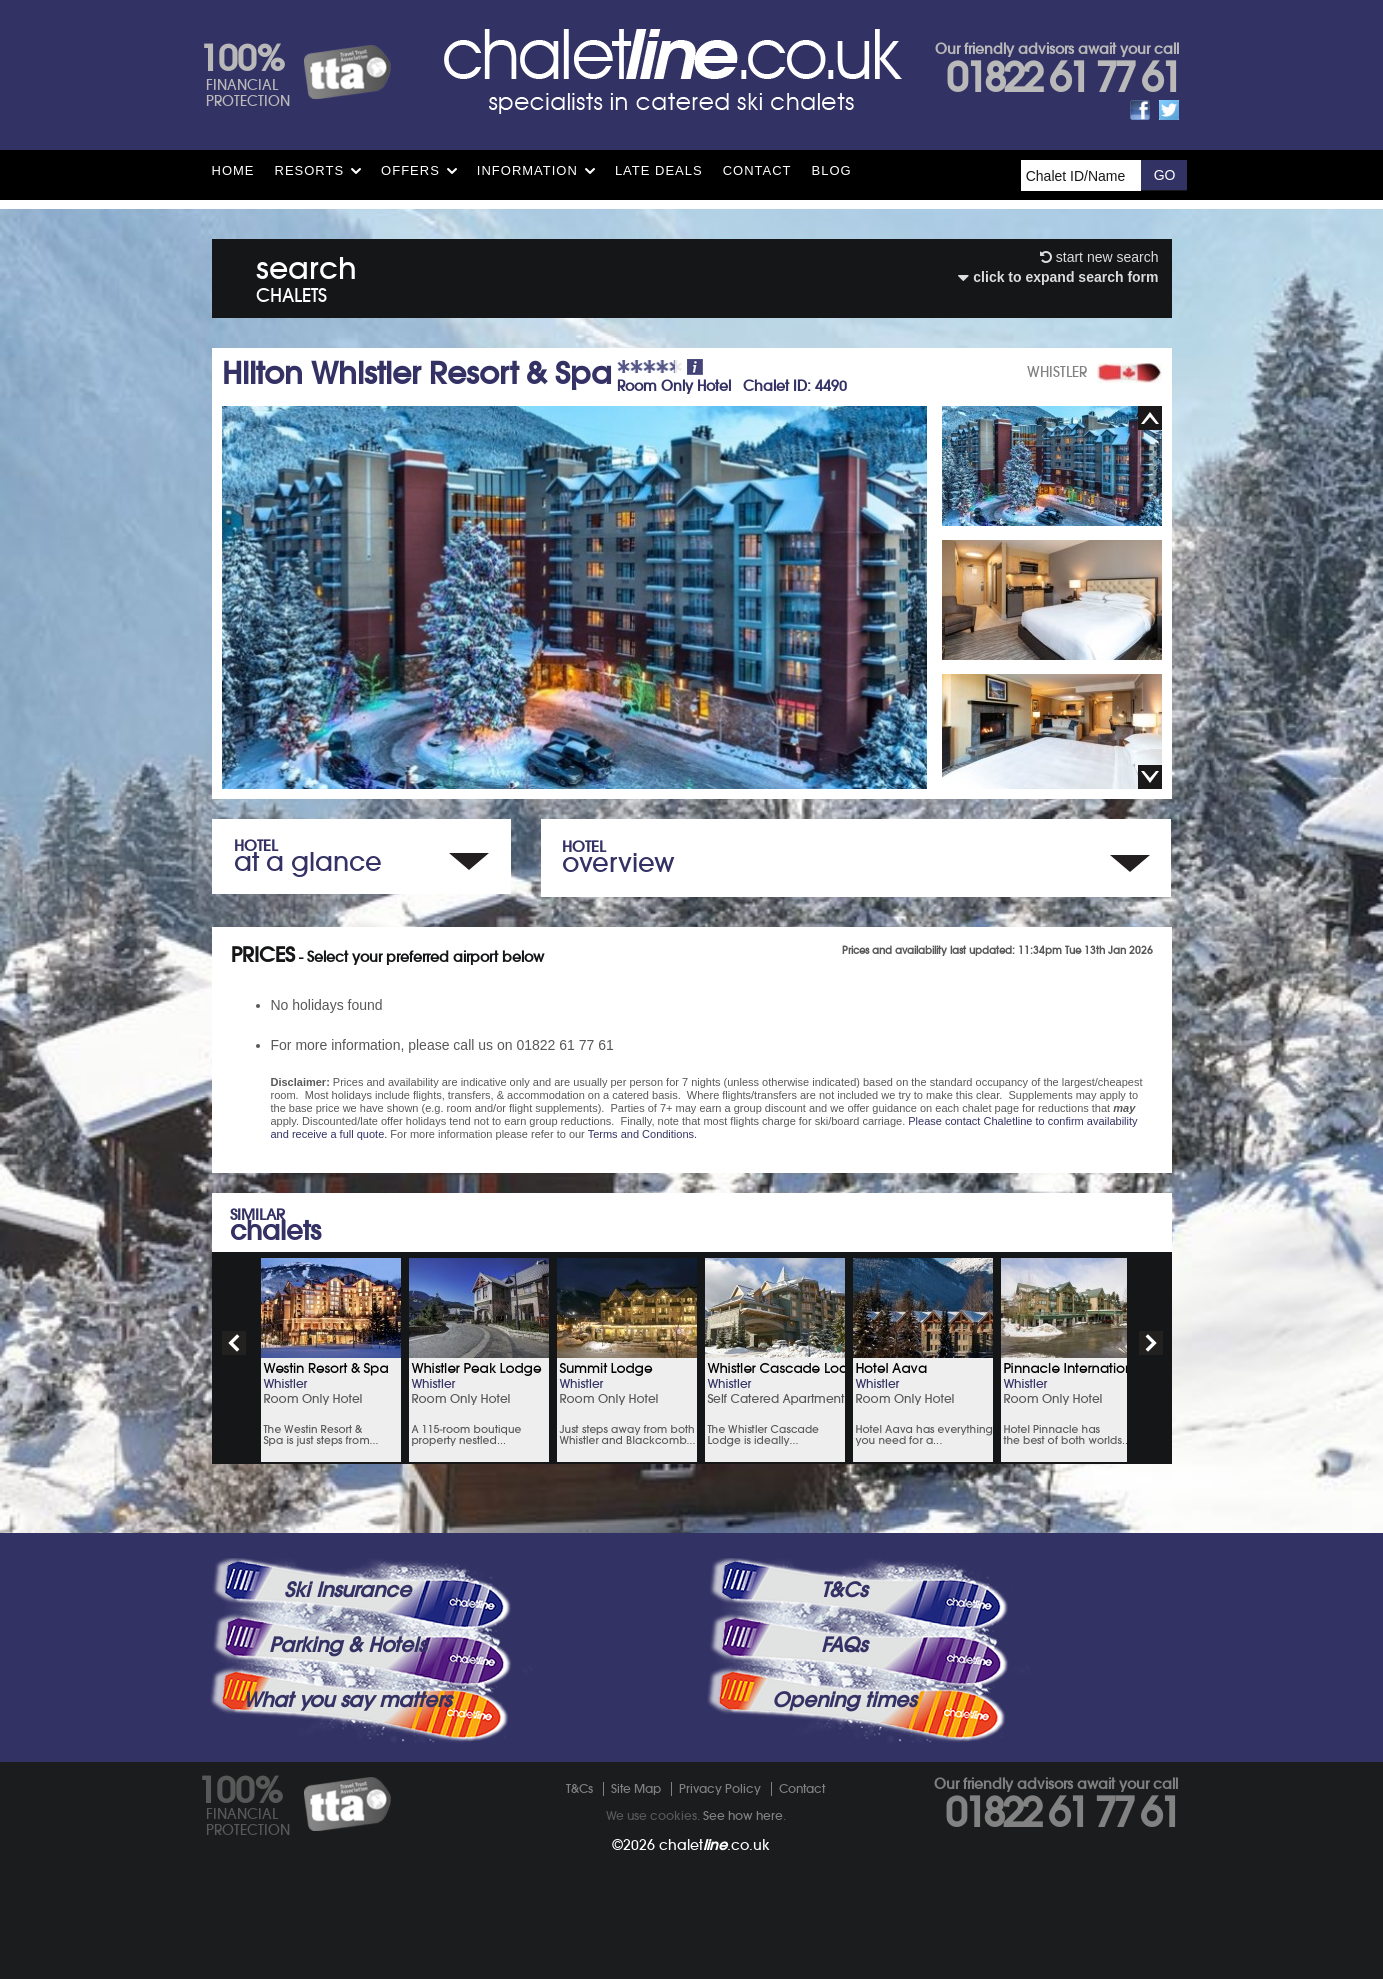 The height and width of the screenshot is (1979, 1383). I want to click on prev, so click(234, 1343).